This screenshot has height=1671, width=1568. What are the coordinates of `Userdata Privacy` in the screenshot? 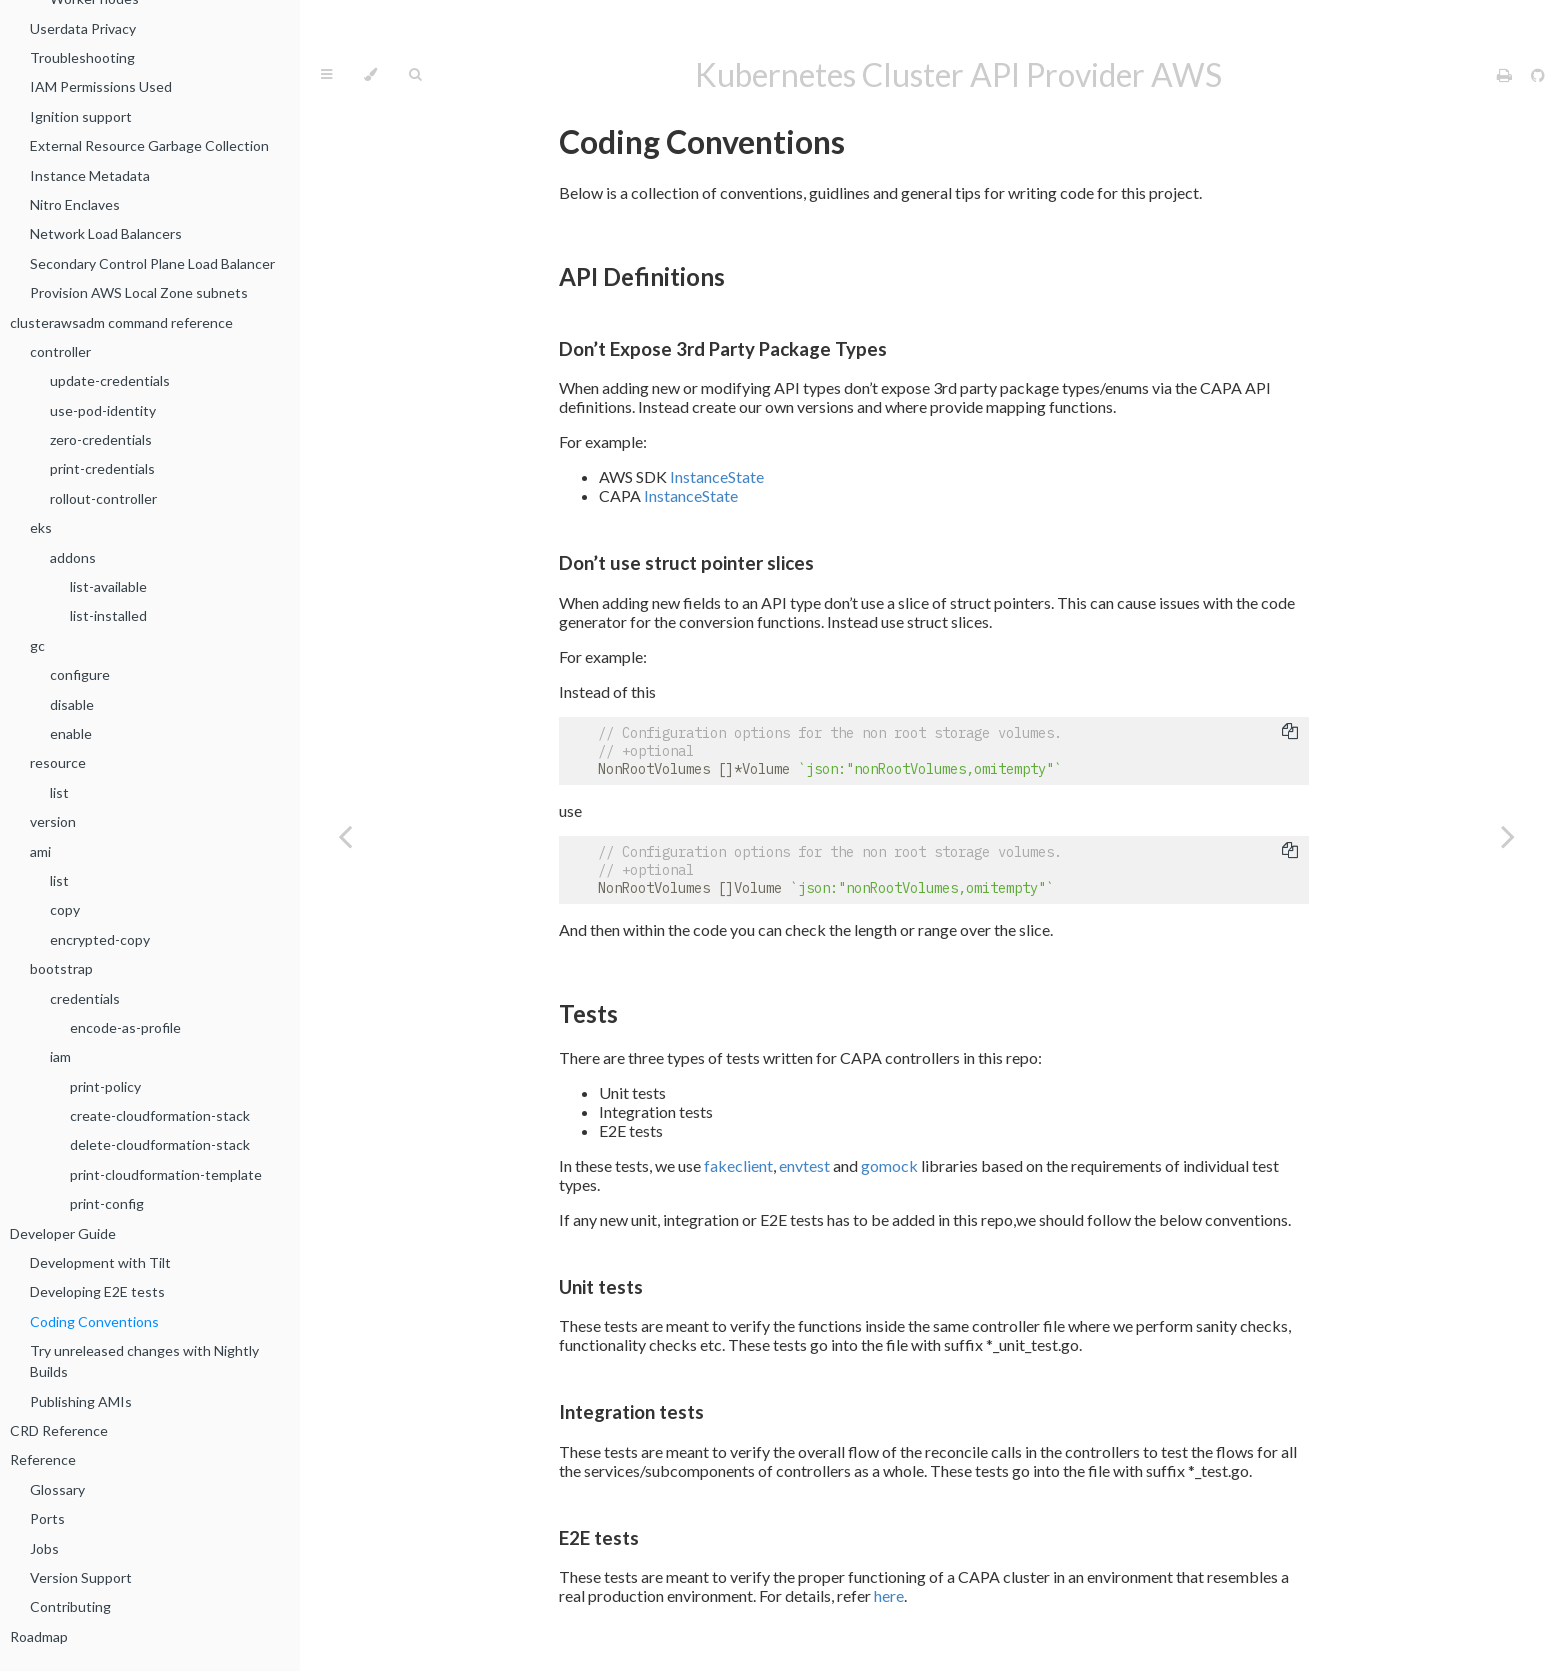 It's located at (83, 28).